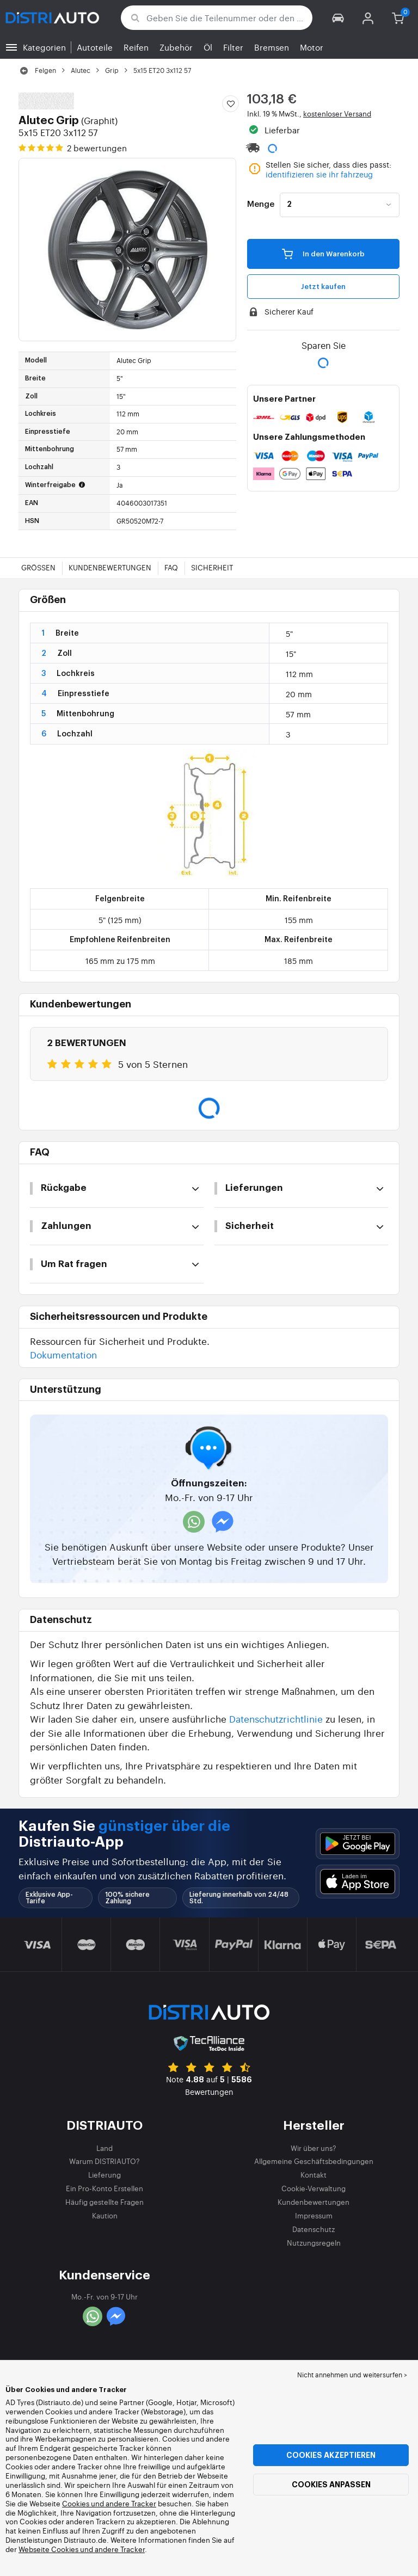  What do you see at coordinates (105, 2215) in the screenshot?
I see `Kaution` at bounding box center [105, 2215].